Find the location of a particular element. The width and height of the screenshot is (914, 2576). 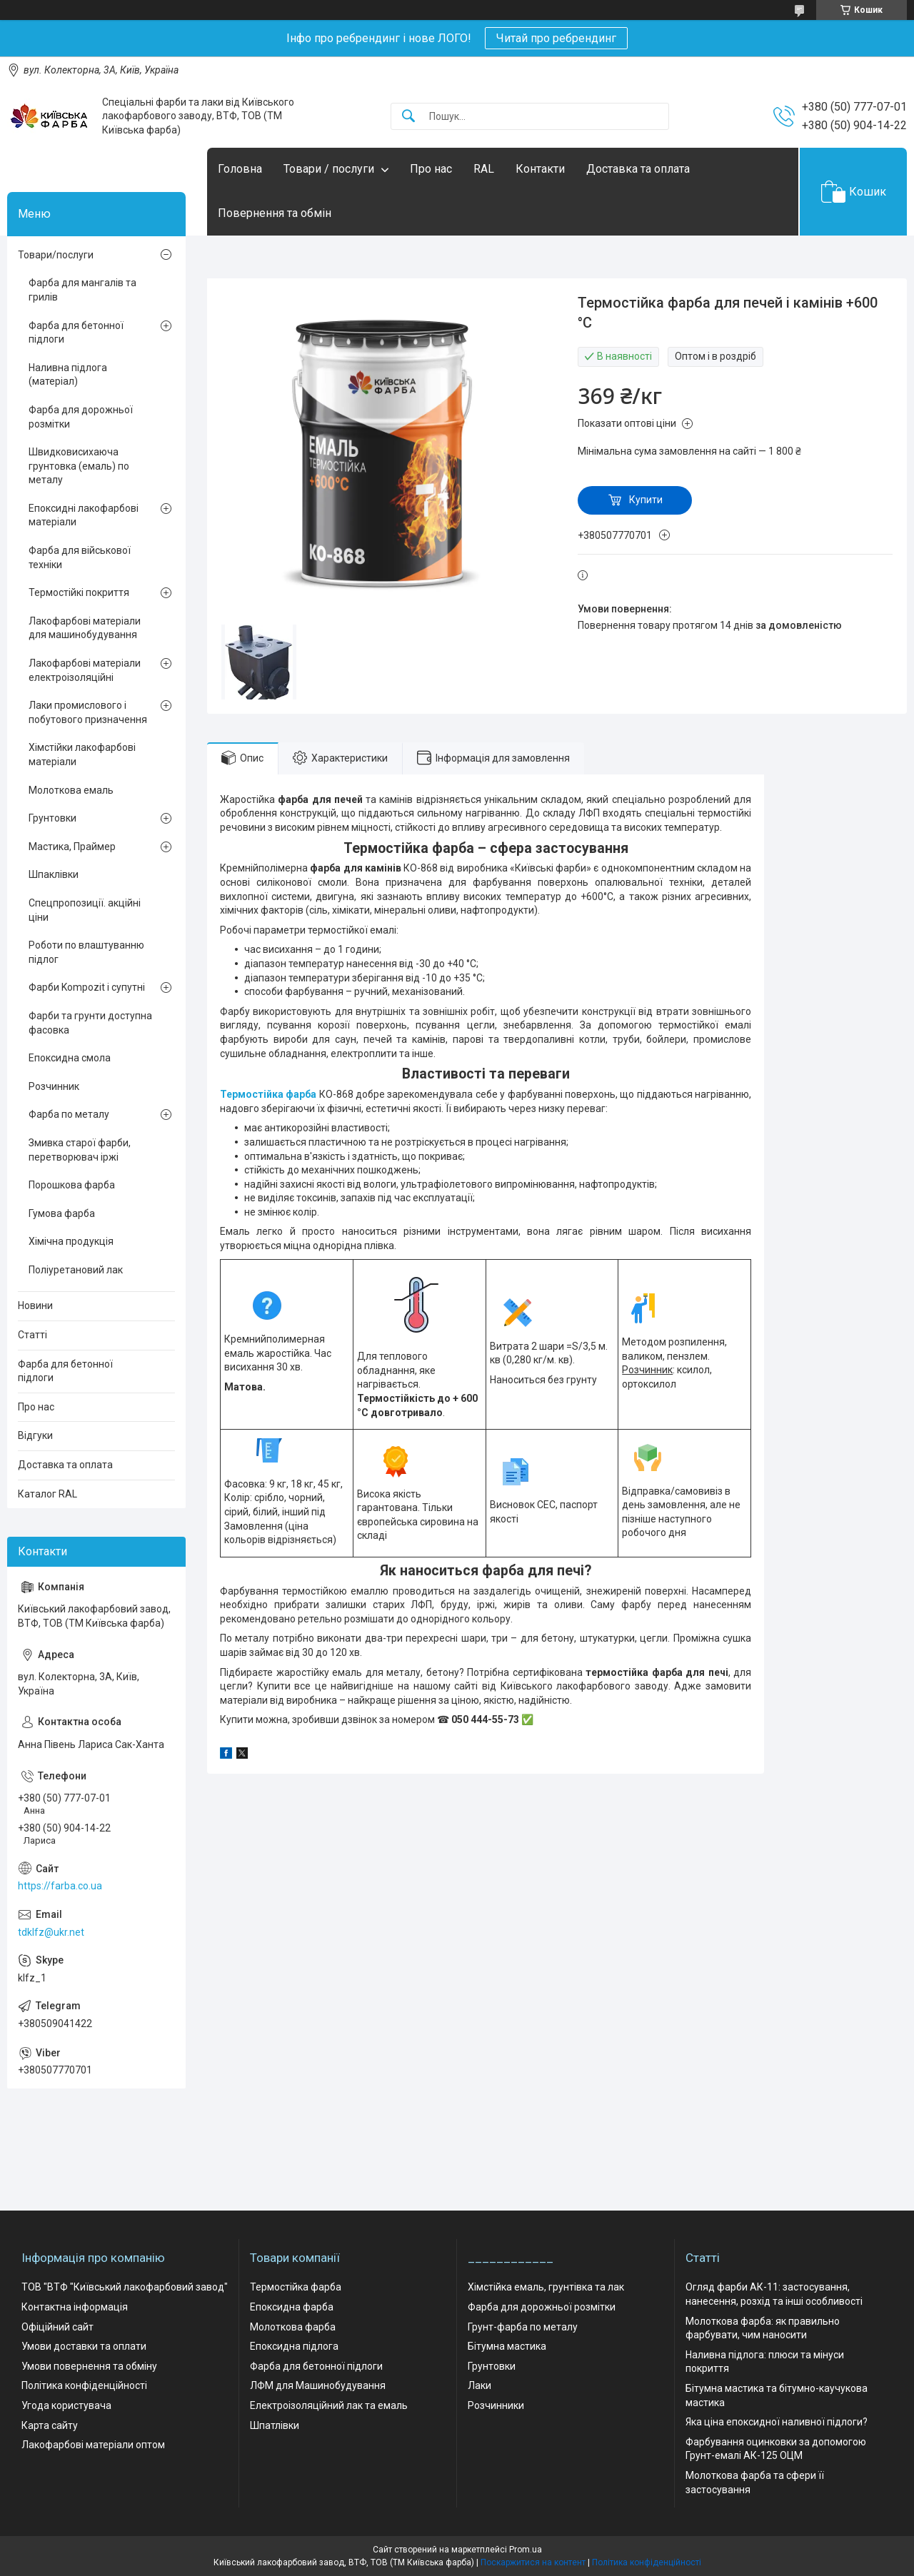

Лакофарбові матеріали для машинобудування is located at coordinates (85, 628).